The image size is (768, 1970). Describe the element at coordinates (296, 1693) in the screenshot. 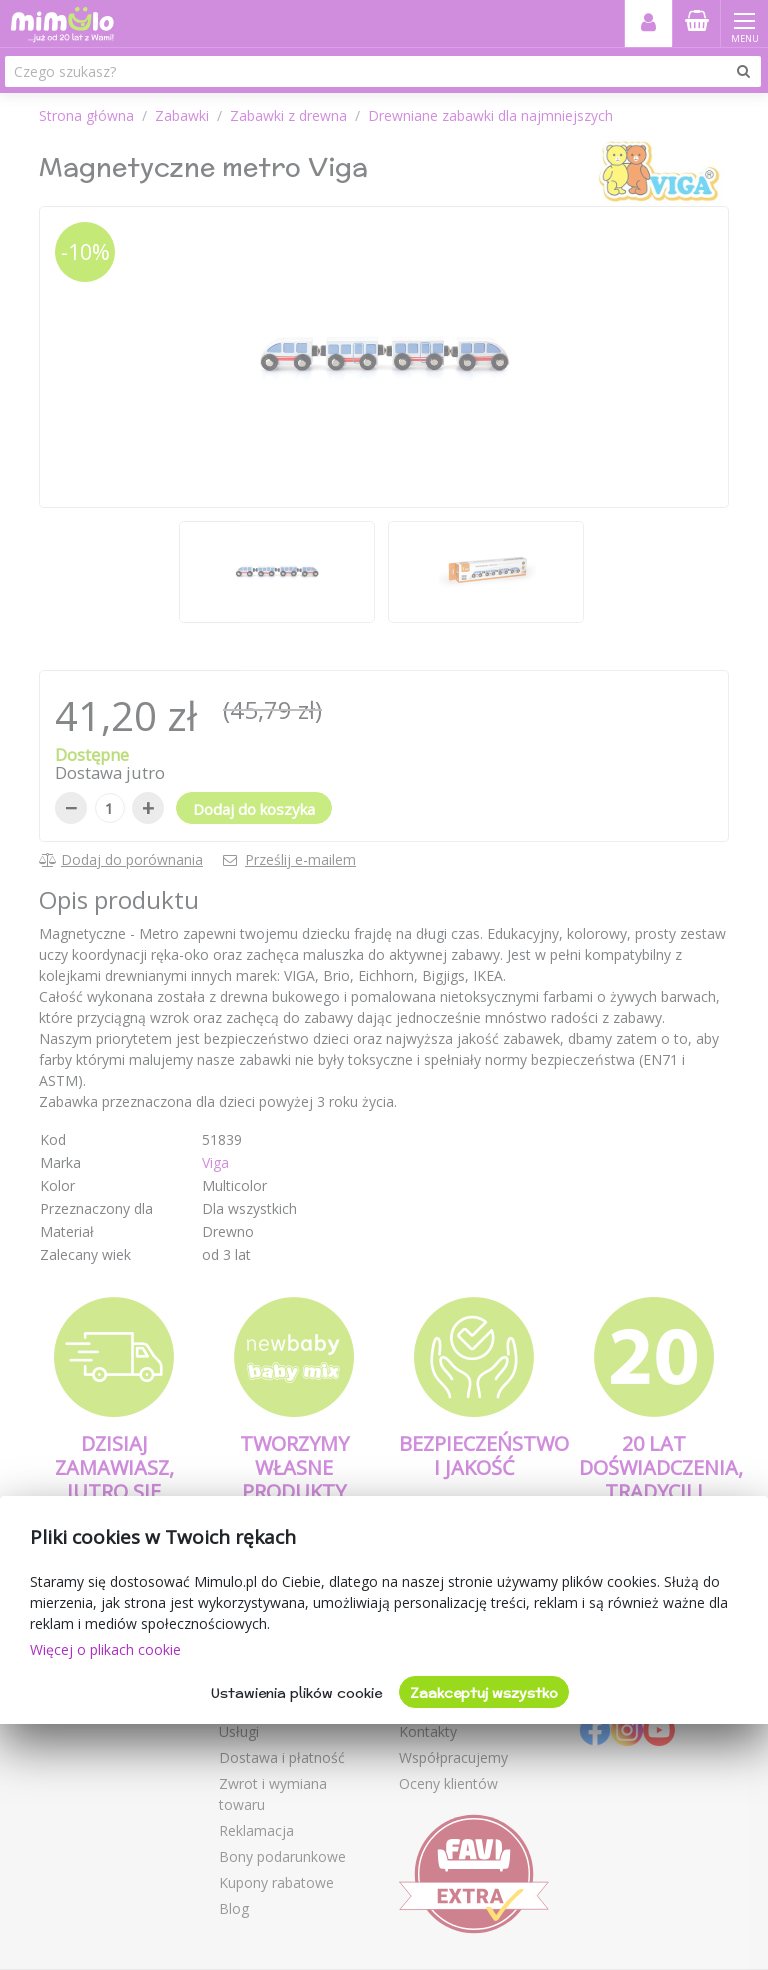

I see `Ustawienia plików cookie` at that location.